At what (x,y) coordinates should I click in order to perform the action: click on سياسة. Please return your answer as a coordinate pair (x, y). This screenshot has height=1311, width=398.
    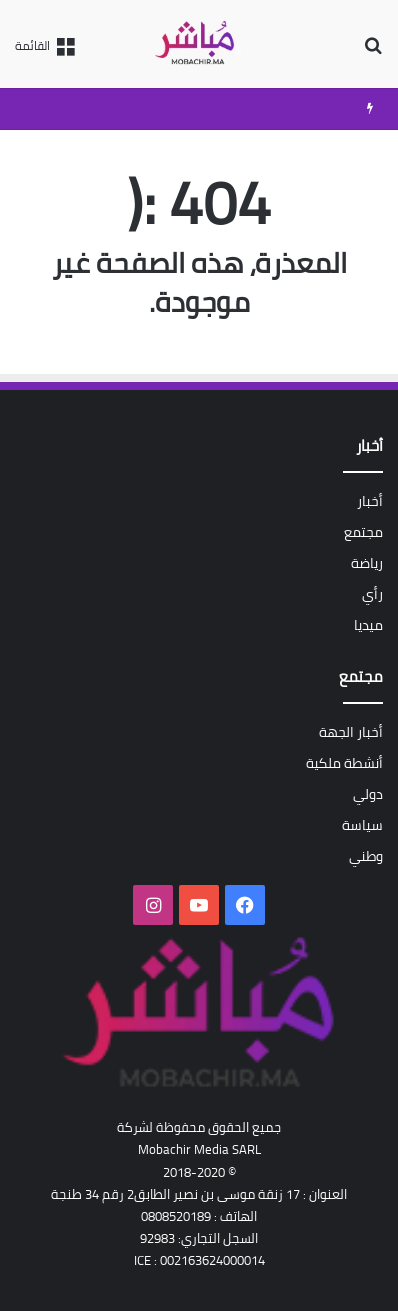
    Looking at the image, I should click on (362, 825).